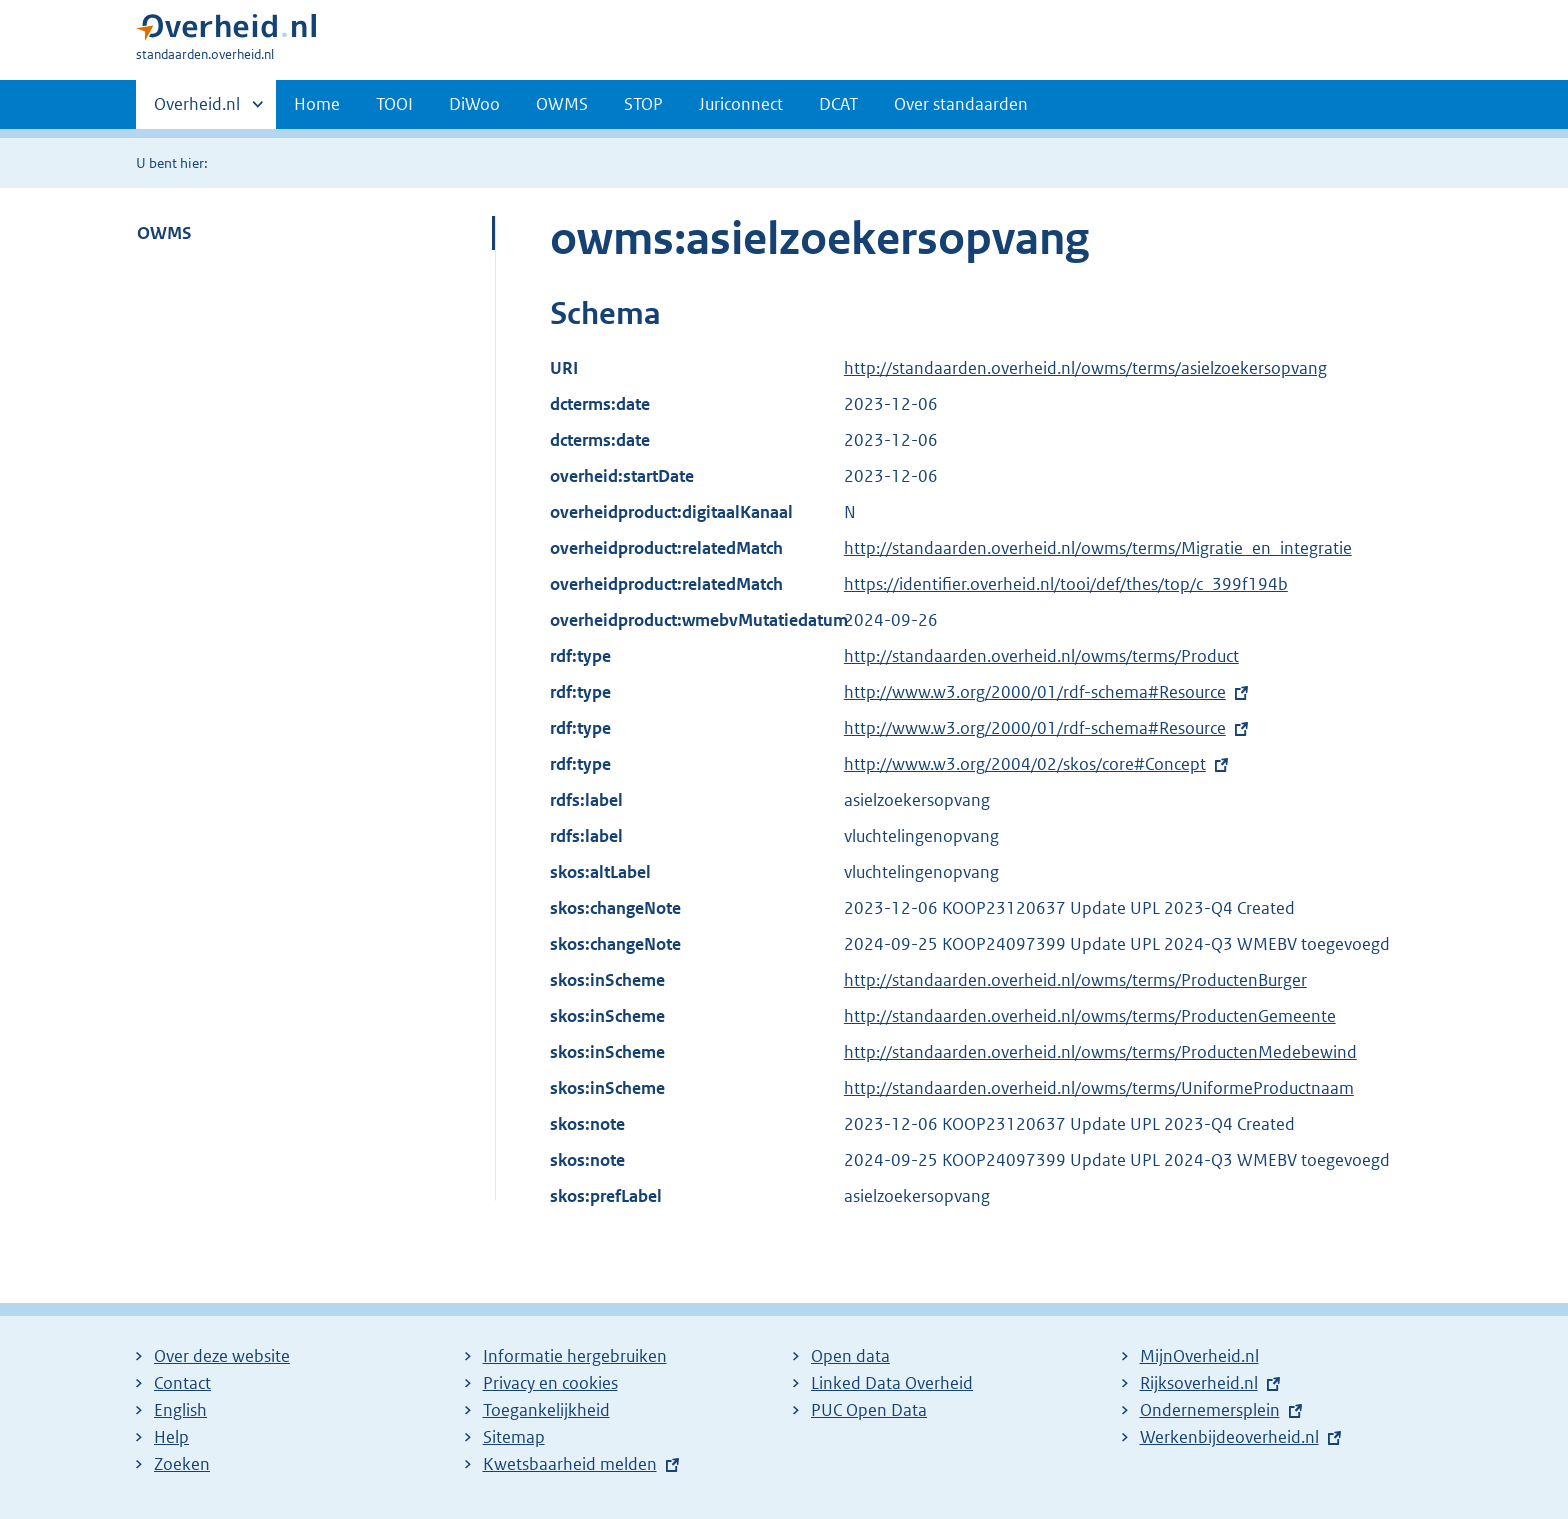 The image size is (1568, 1519). What do you see at coordinates (1041, 656) in the screenshot?
I see `http://standaarden.overheid.nl/owms/terms/Product` at bounding box center [1041, 656].